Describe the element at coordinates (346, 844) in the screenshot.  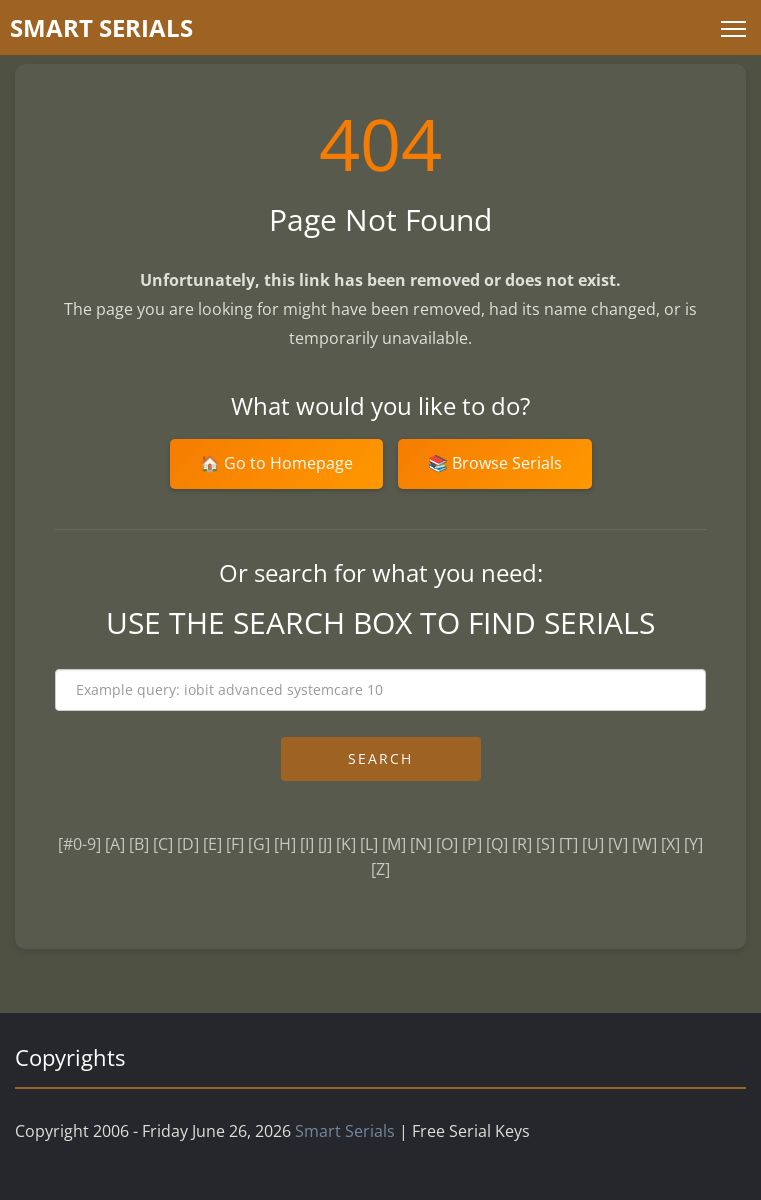
I see `[K]` at that location.